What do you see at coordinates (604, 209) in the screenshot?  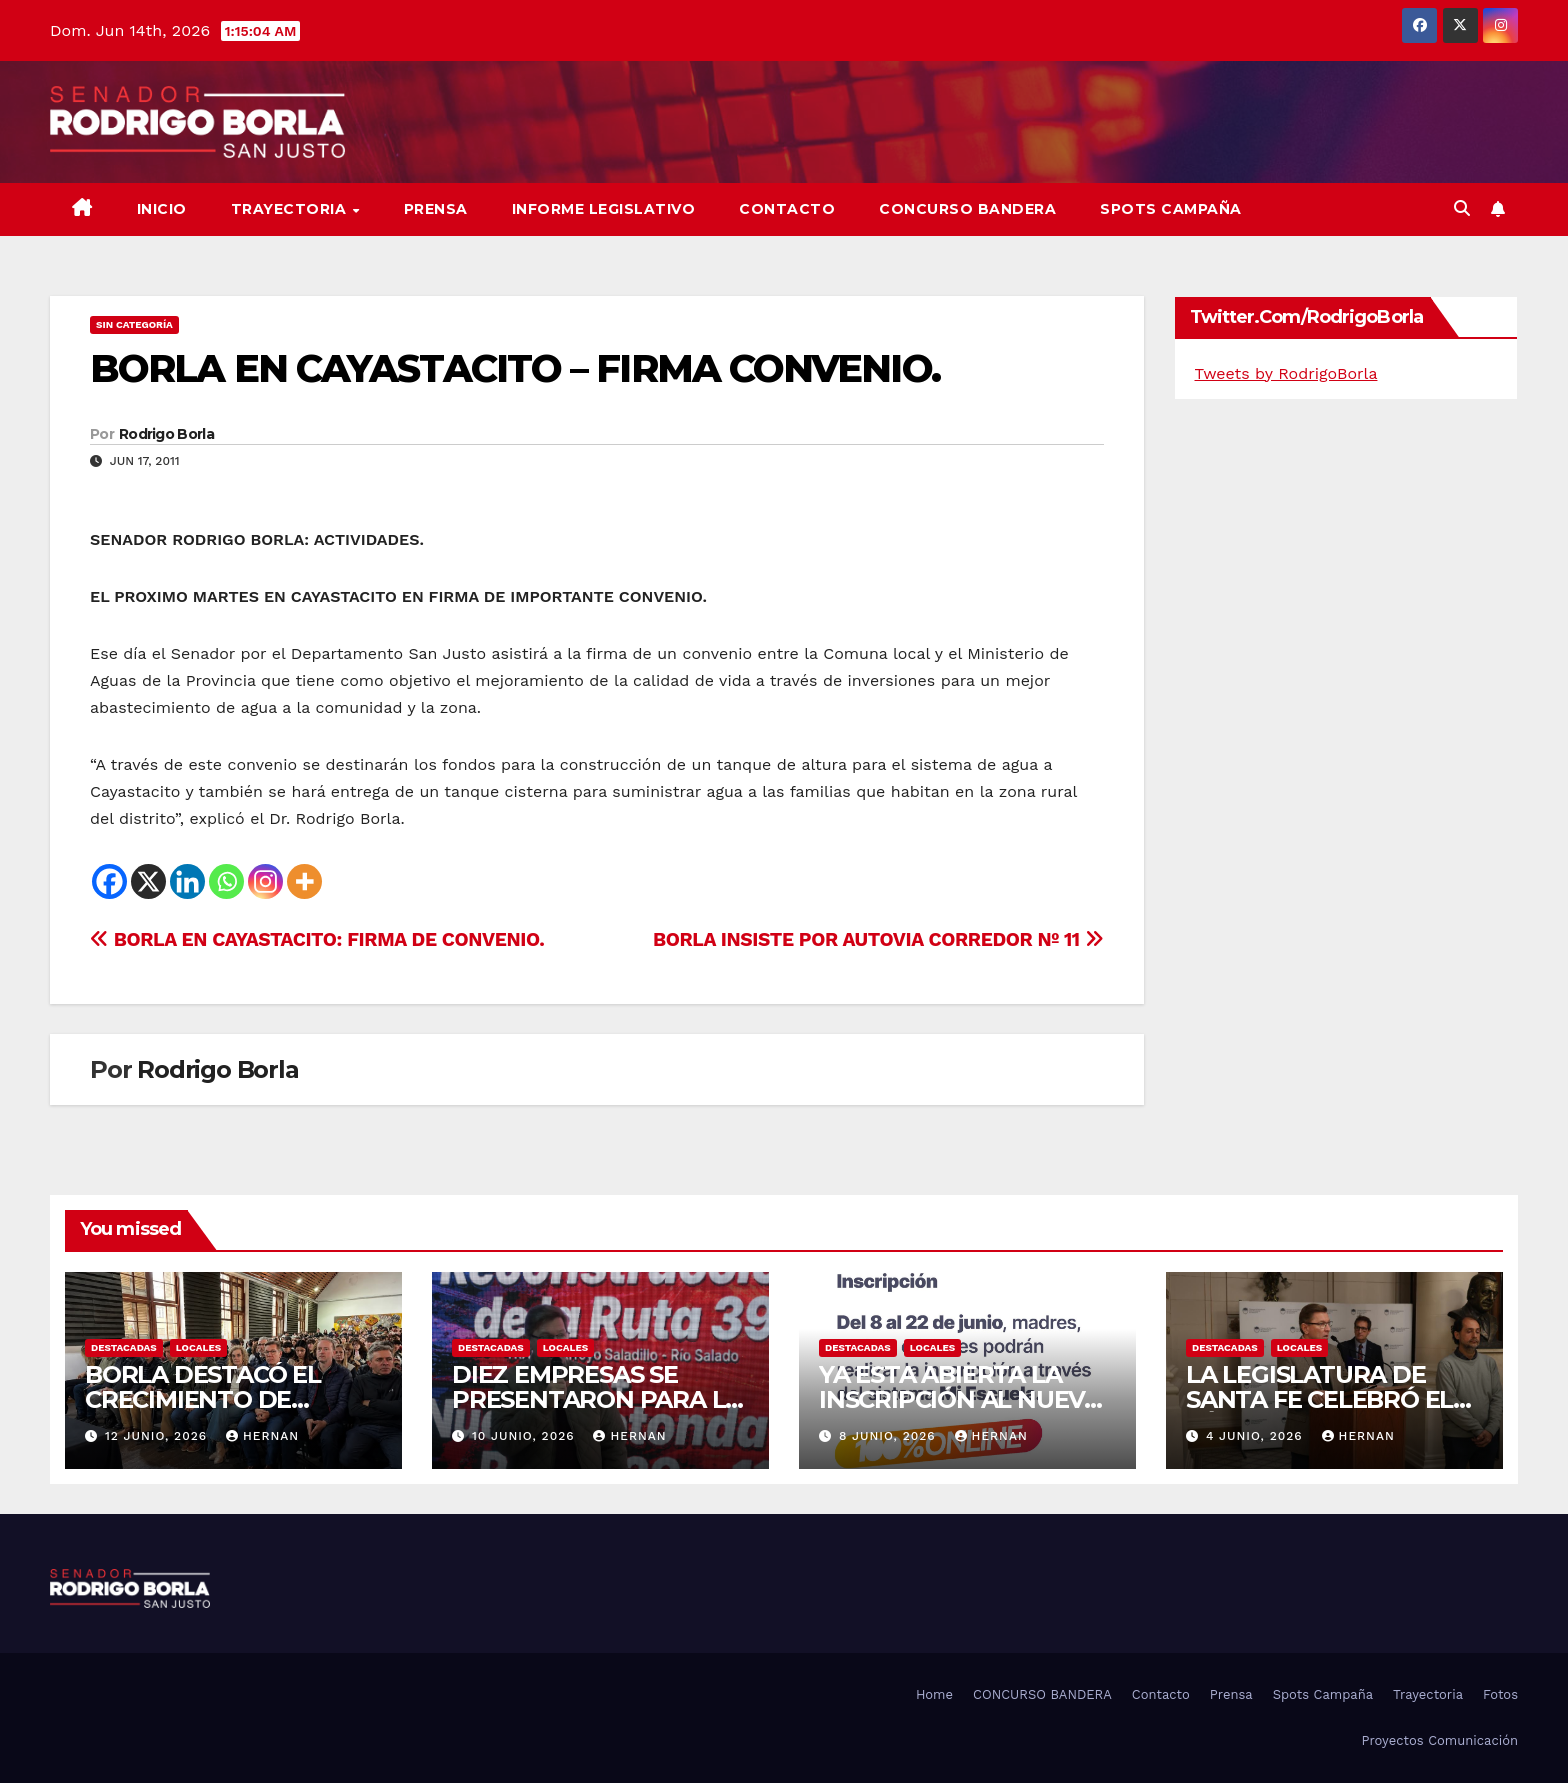 I see `Informe Legislativo` at bounding box center [604, 209].